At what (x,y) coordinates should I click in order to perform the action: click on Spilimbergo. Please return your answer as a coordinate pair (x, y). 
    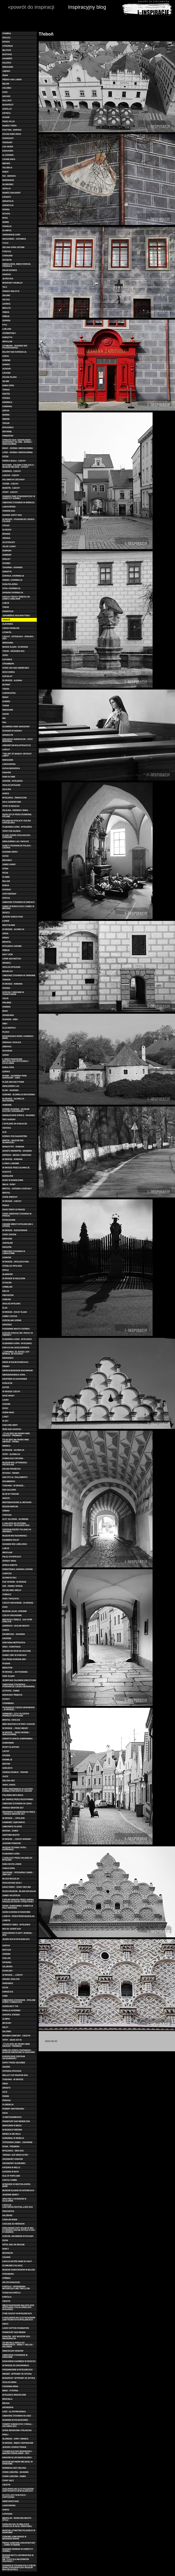
    Looking at the image, I should click on (8, 1481).